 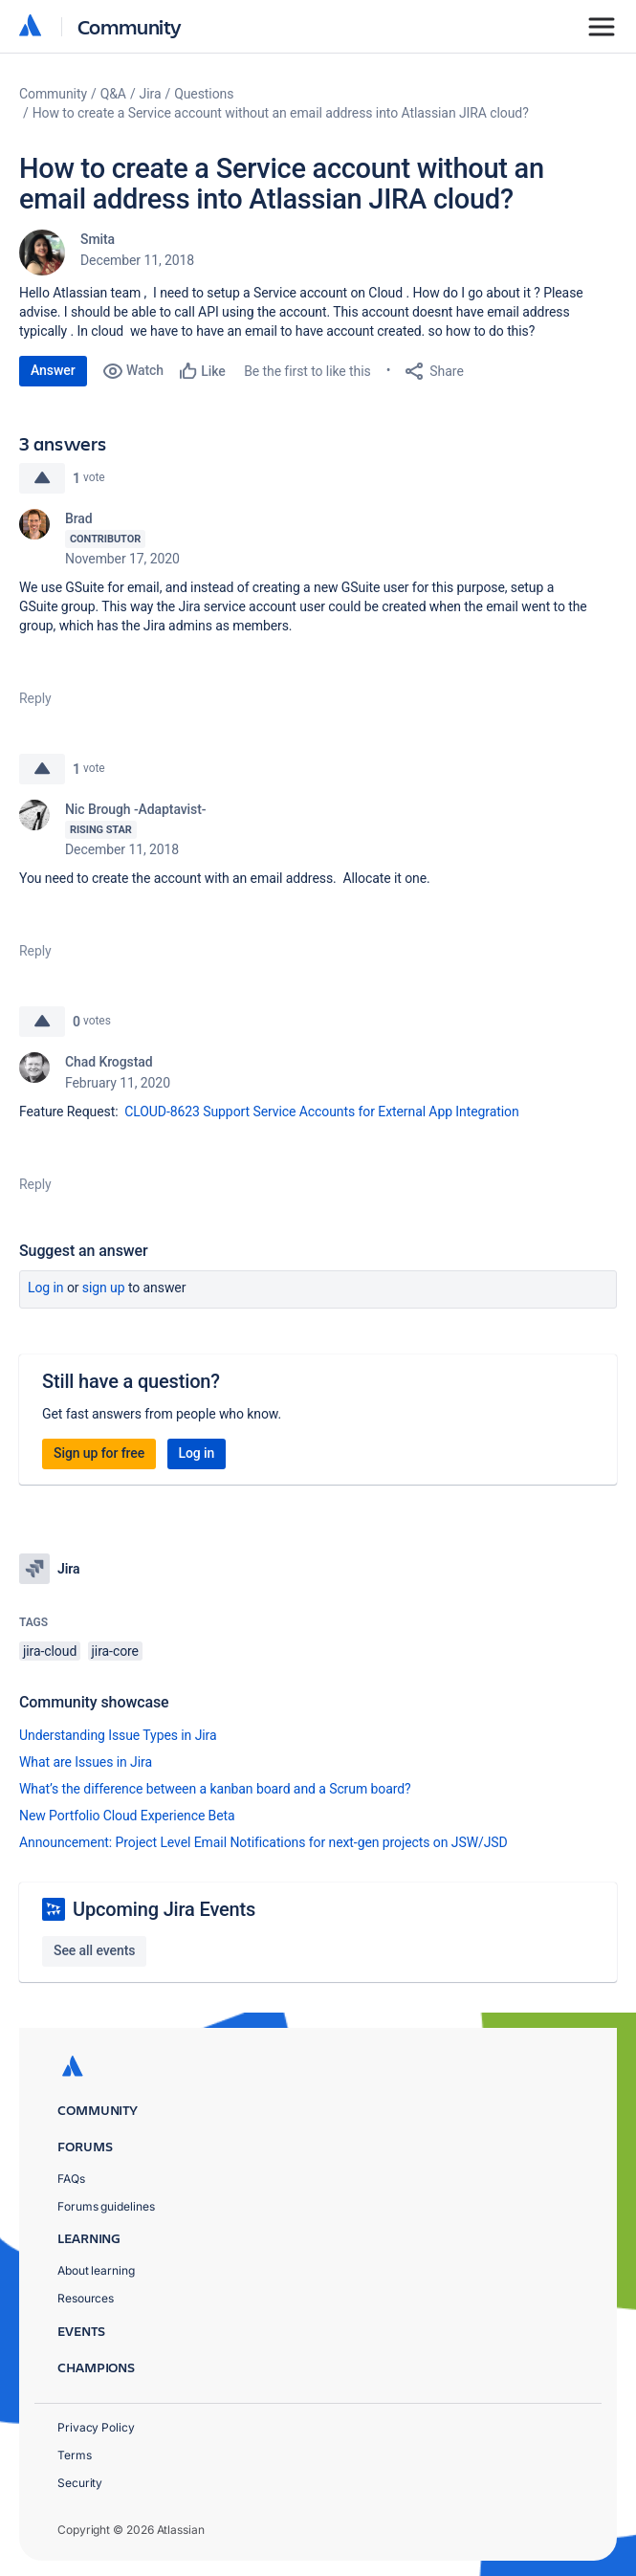 What do you see at coordinates (215, 1788) in the screenshot?
I see `What’s the difference between a kanban board and a Scrum board?` at bounding box center [215, 1788].